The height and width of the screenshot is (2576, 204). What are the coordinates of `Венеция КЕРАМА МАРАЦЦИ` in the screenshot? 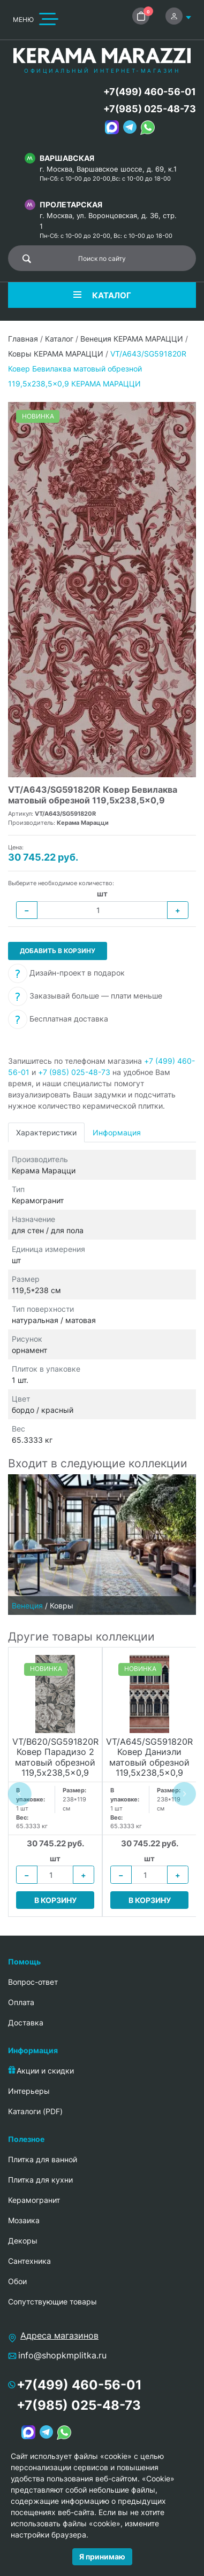 It's located at (131, 338).